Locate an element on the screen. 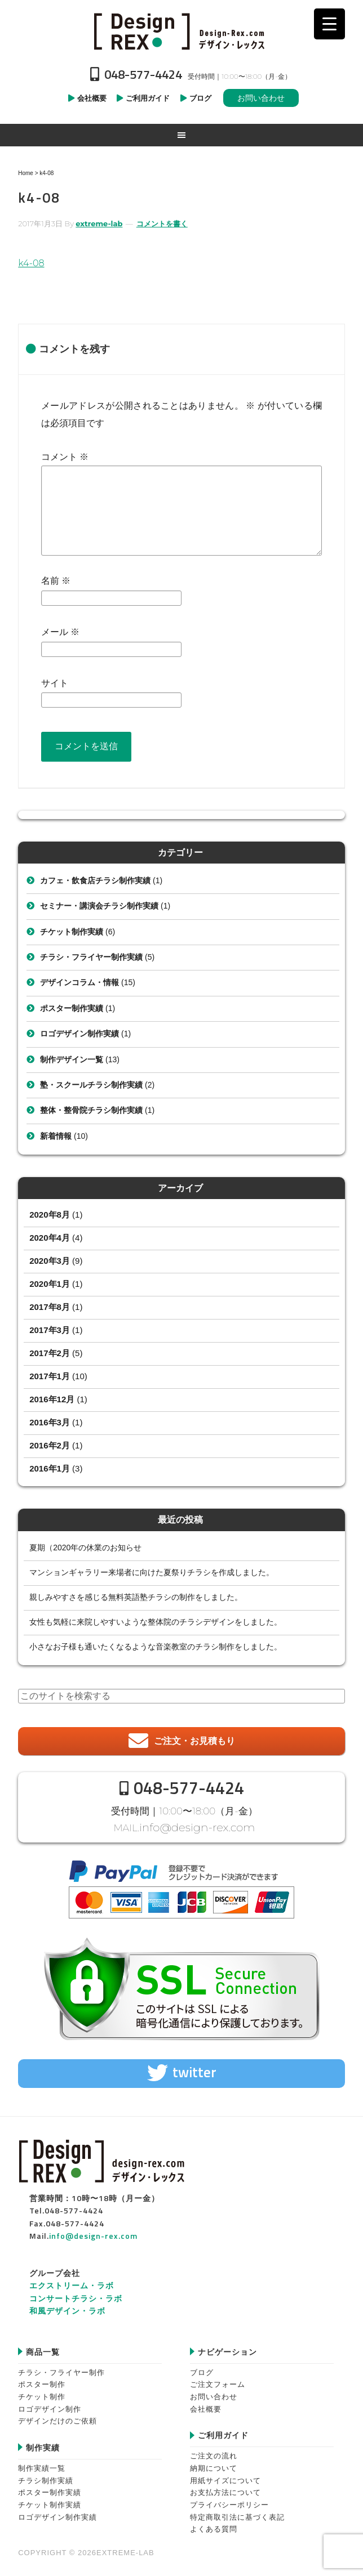 The image size is (363, 2576). ご注文・お見積もり is located at coordinates (194, 1741).